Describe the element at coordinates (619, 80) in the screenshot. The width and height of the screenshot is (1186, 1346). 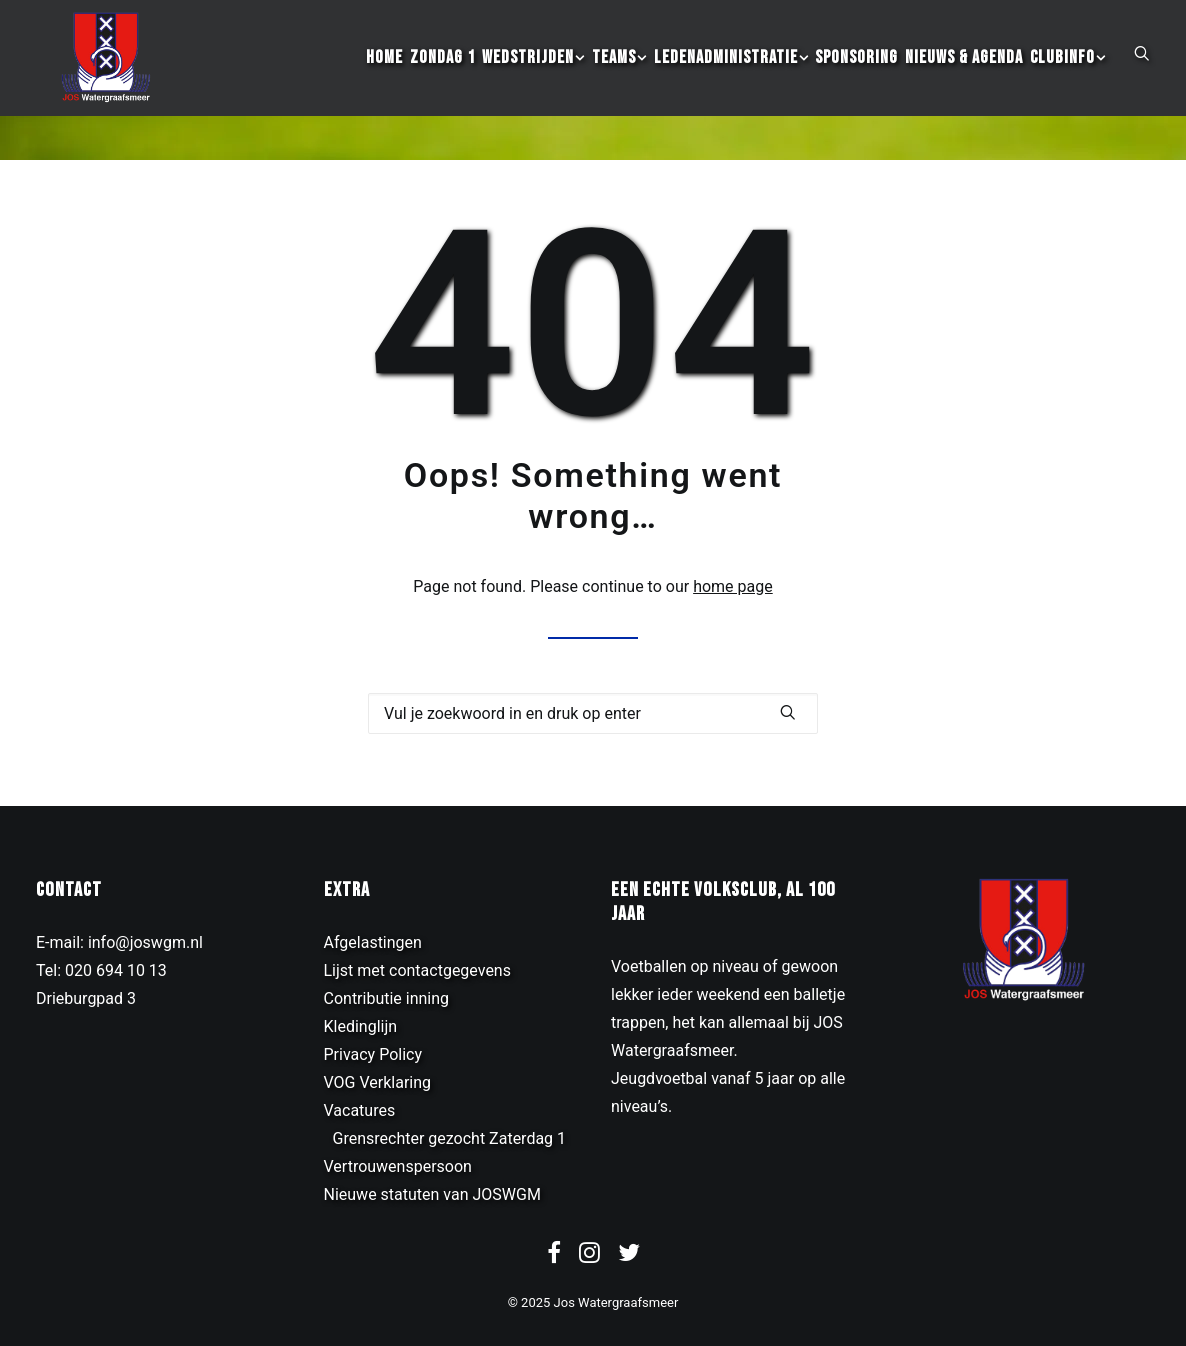
I see `Teams [button]` at that location.